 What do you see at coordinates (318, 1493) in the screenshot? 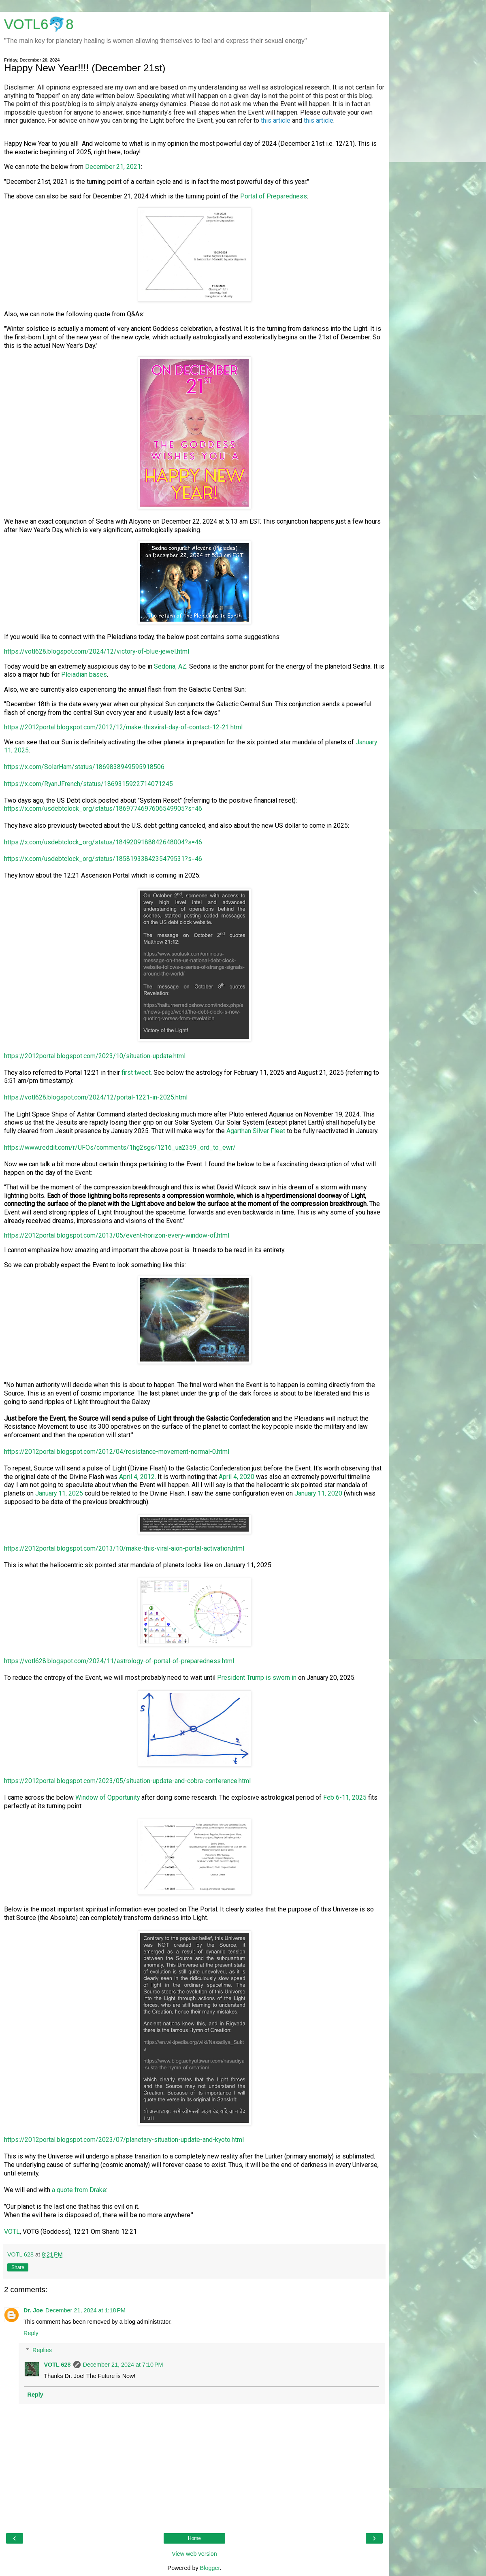
I see `January 11, 2020` at bounding box center [318, 1493].